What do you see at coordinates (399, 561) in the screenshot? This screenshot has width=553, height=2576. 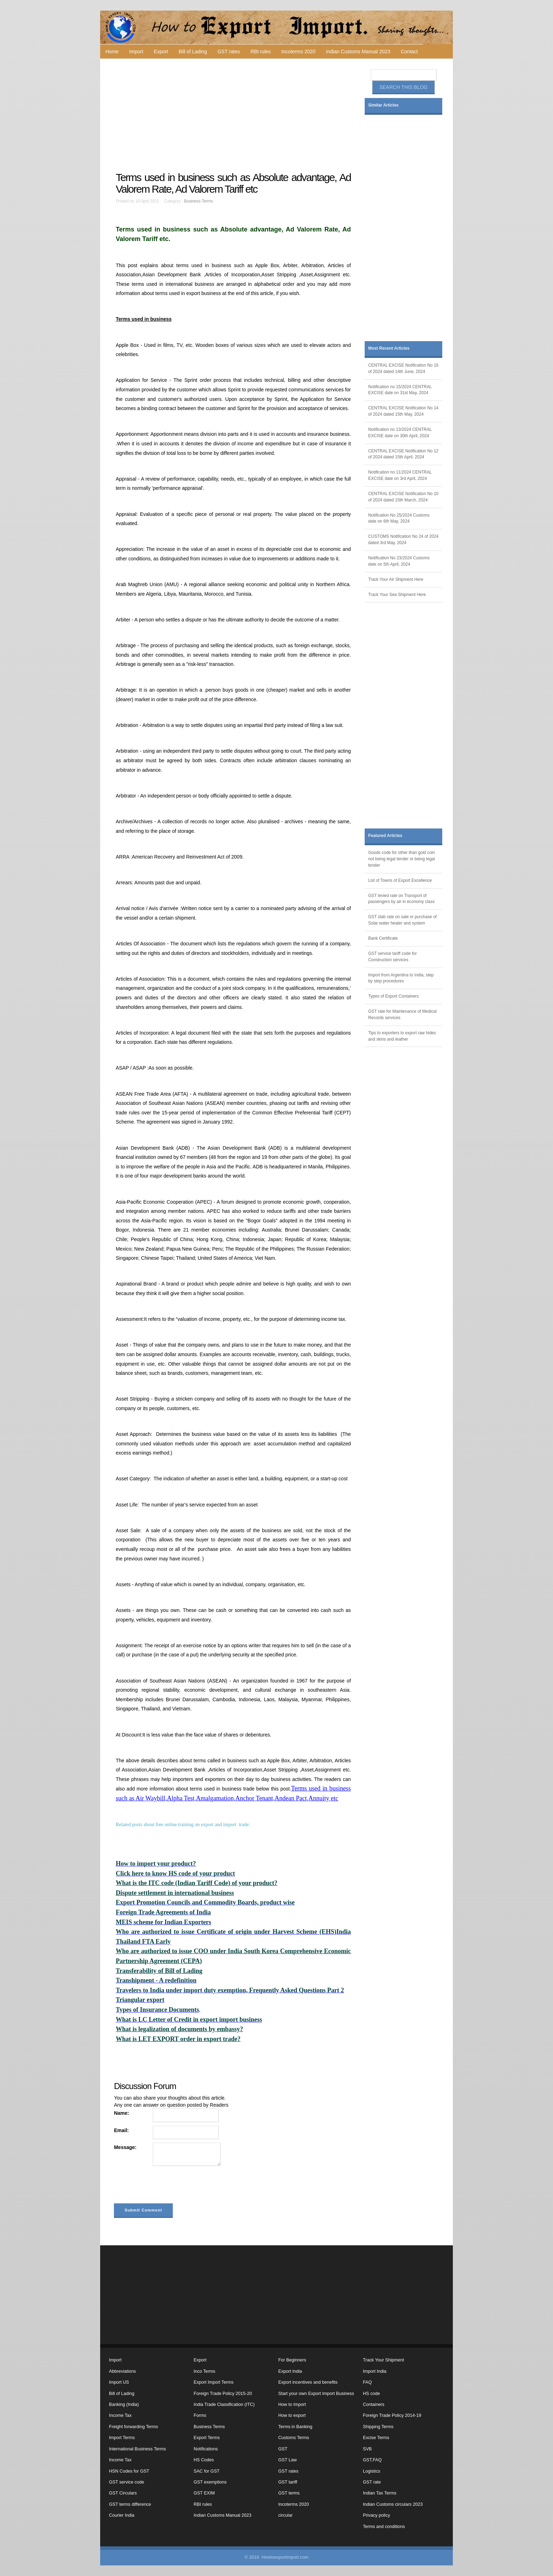 I see `Notification No 23/2024 Customs date on 5th April, 2024` at bounding box center [399, 561].